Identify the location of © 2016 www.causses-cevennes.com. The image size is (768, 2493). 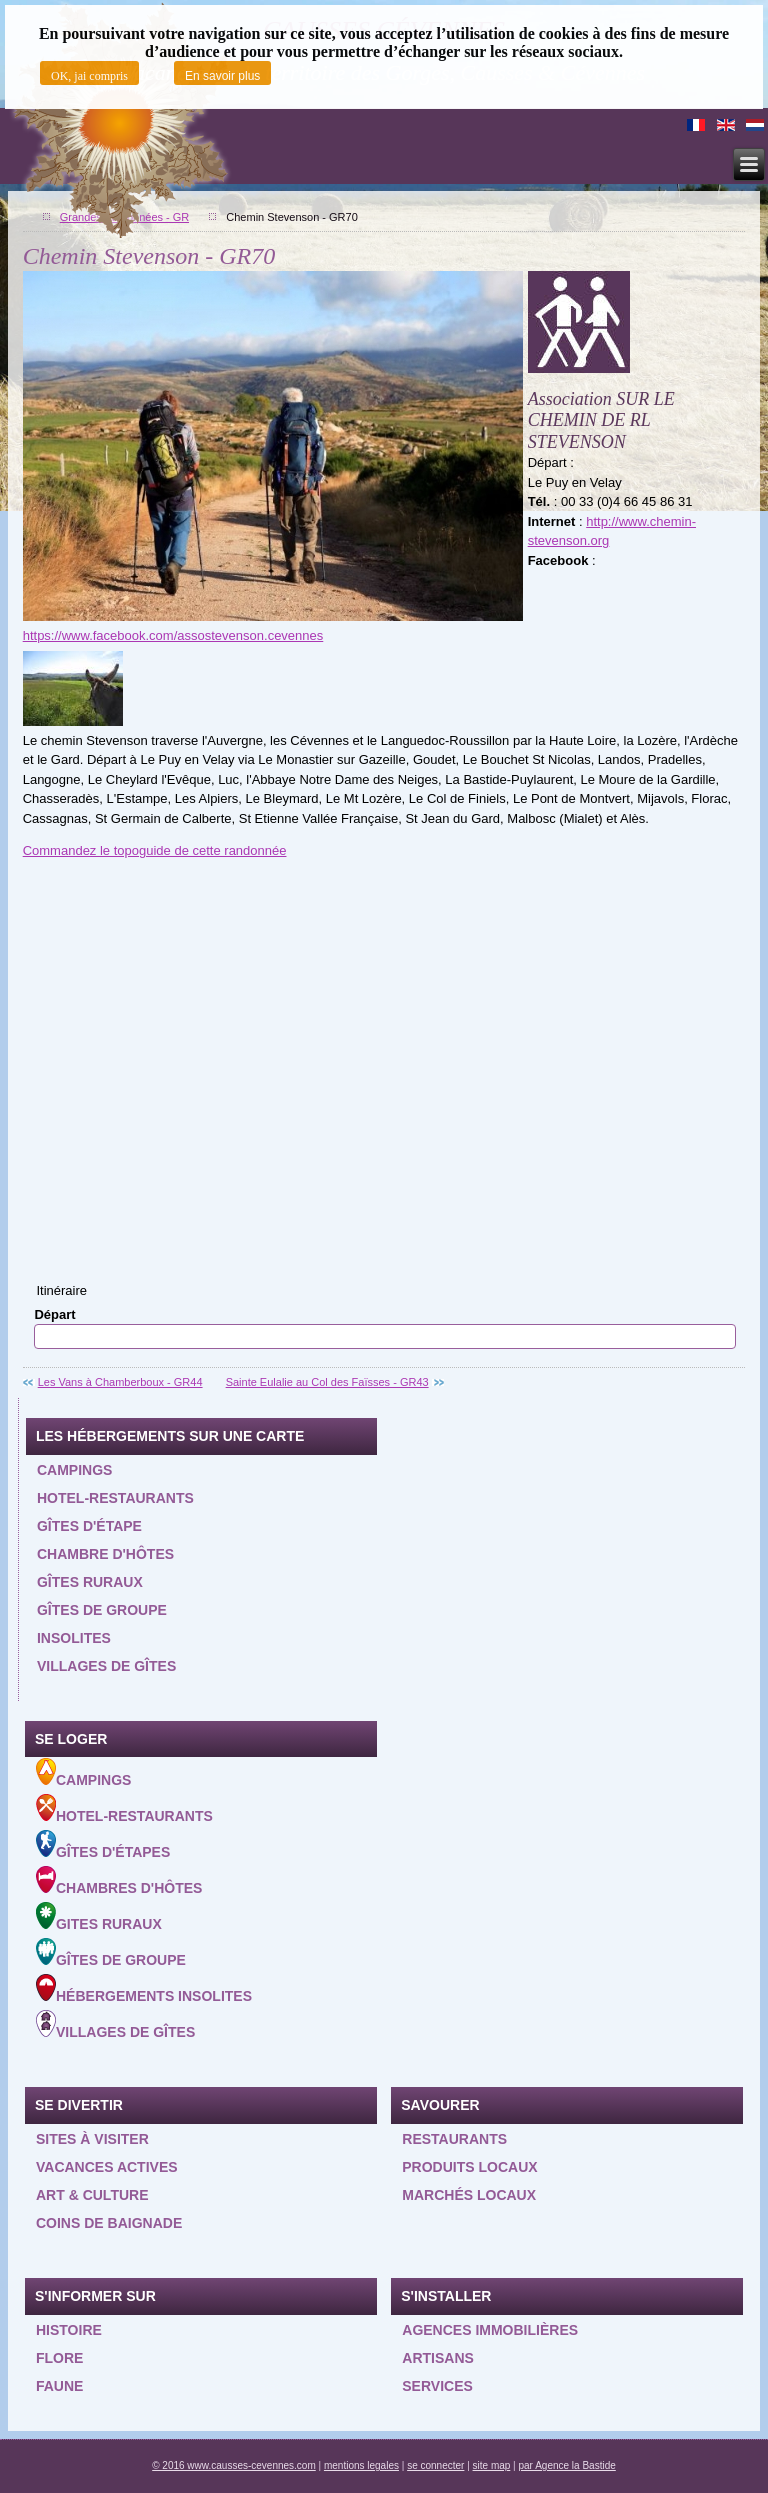
(234, 2465).